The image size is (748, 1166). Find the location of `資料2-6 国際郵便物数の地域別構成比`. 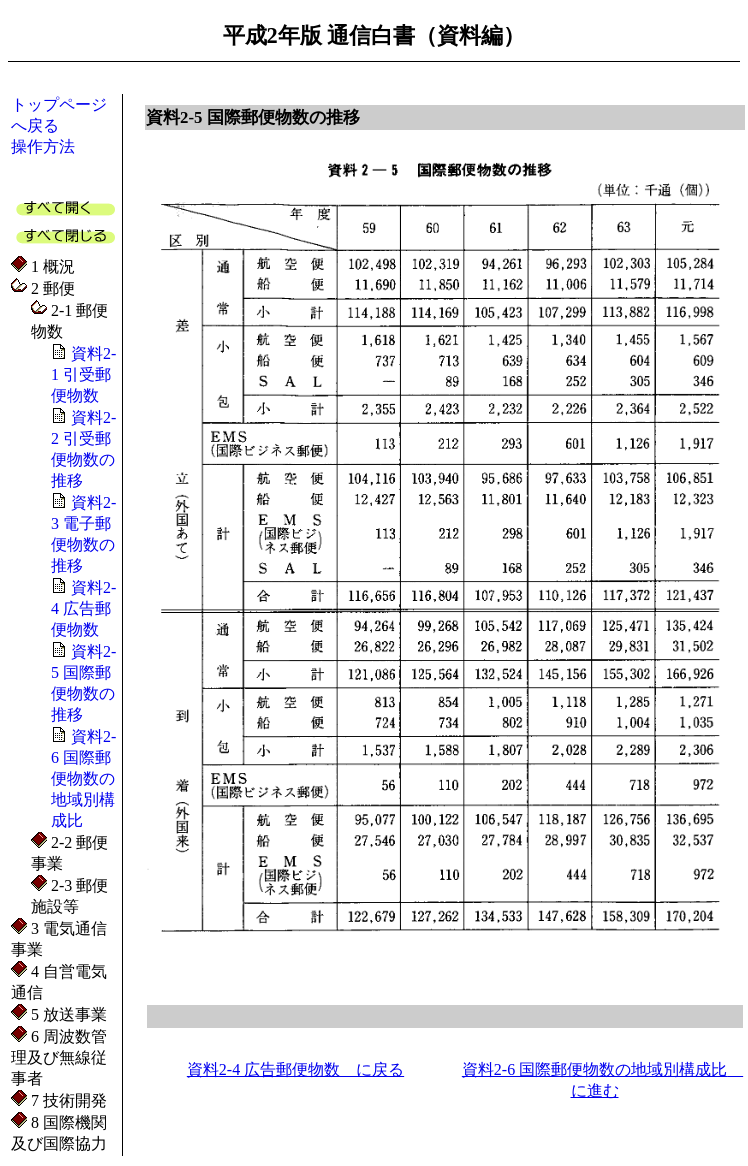

資料2-6 国際郵便物数の地域別構成比 is located at coordinates (83, 778).